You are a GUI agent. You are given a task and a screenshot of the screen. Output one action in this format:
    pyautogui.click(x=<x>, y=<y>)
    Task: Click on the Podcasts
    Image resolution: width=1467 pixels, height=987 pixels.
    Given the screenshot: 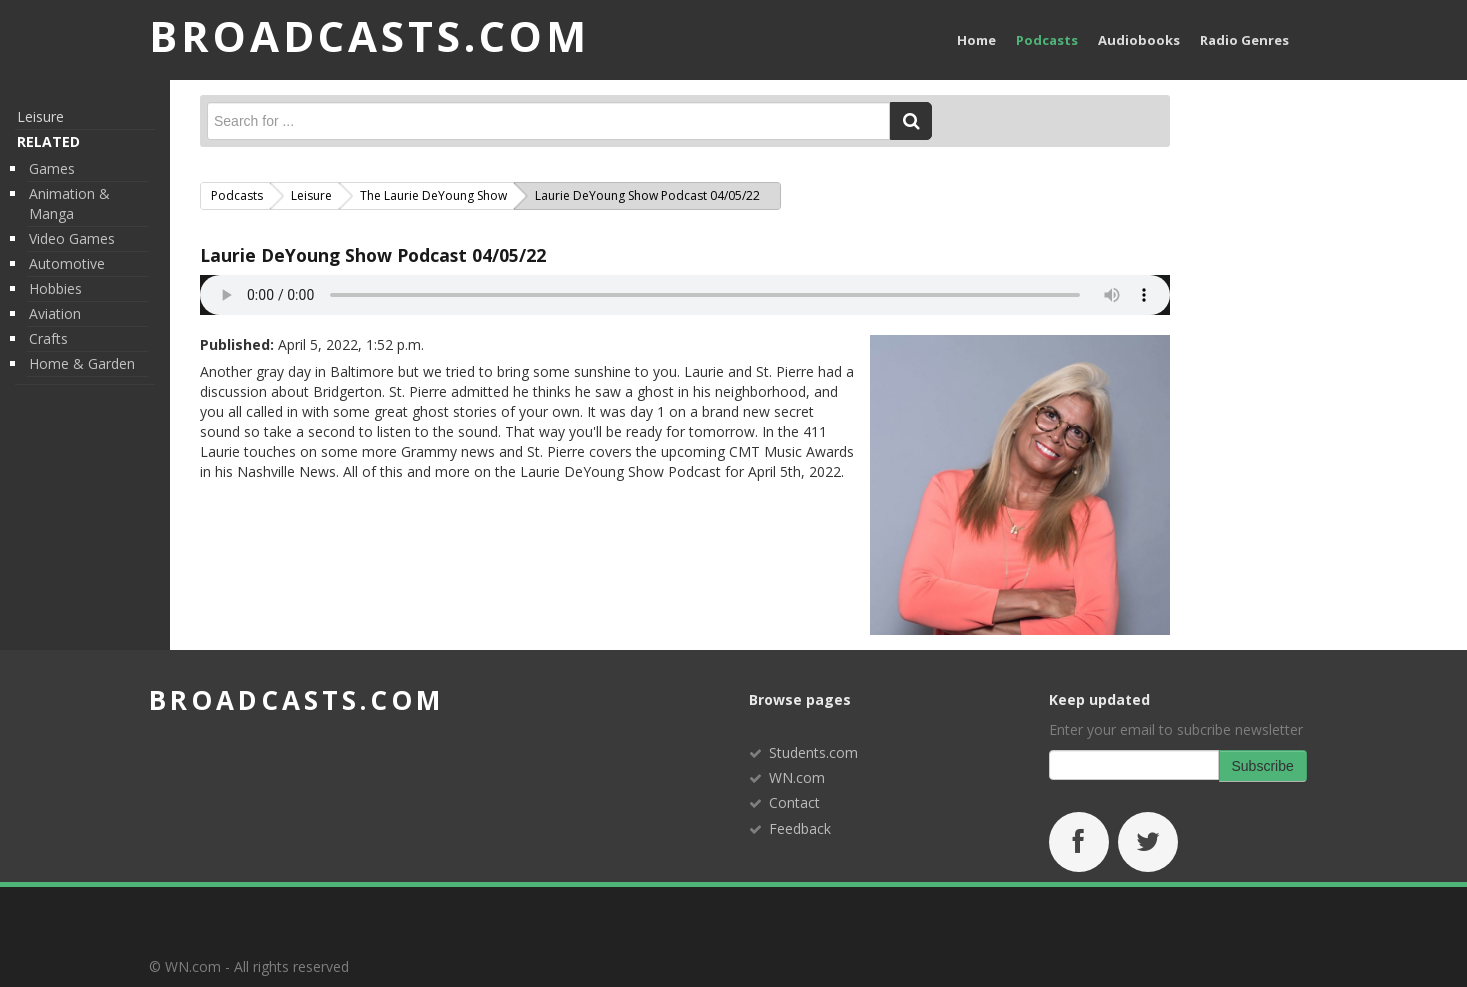 What is the action you would take?
    pyautogui.click(x=1047, y=40)
    